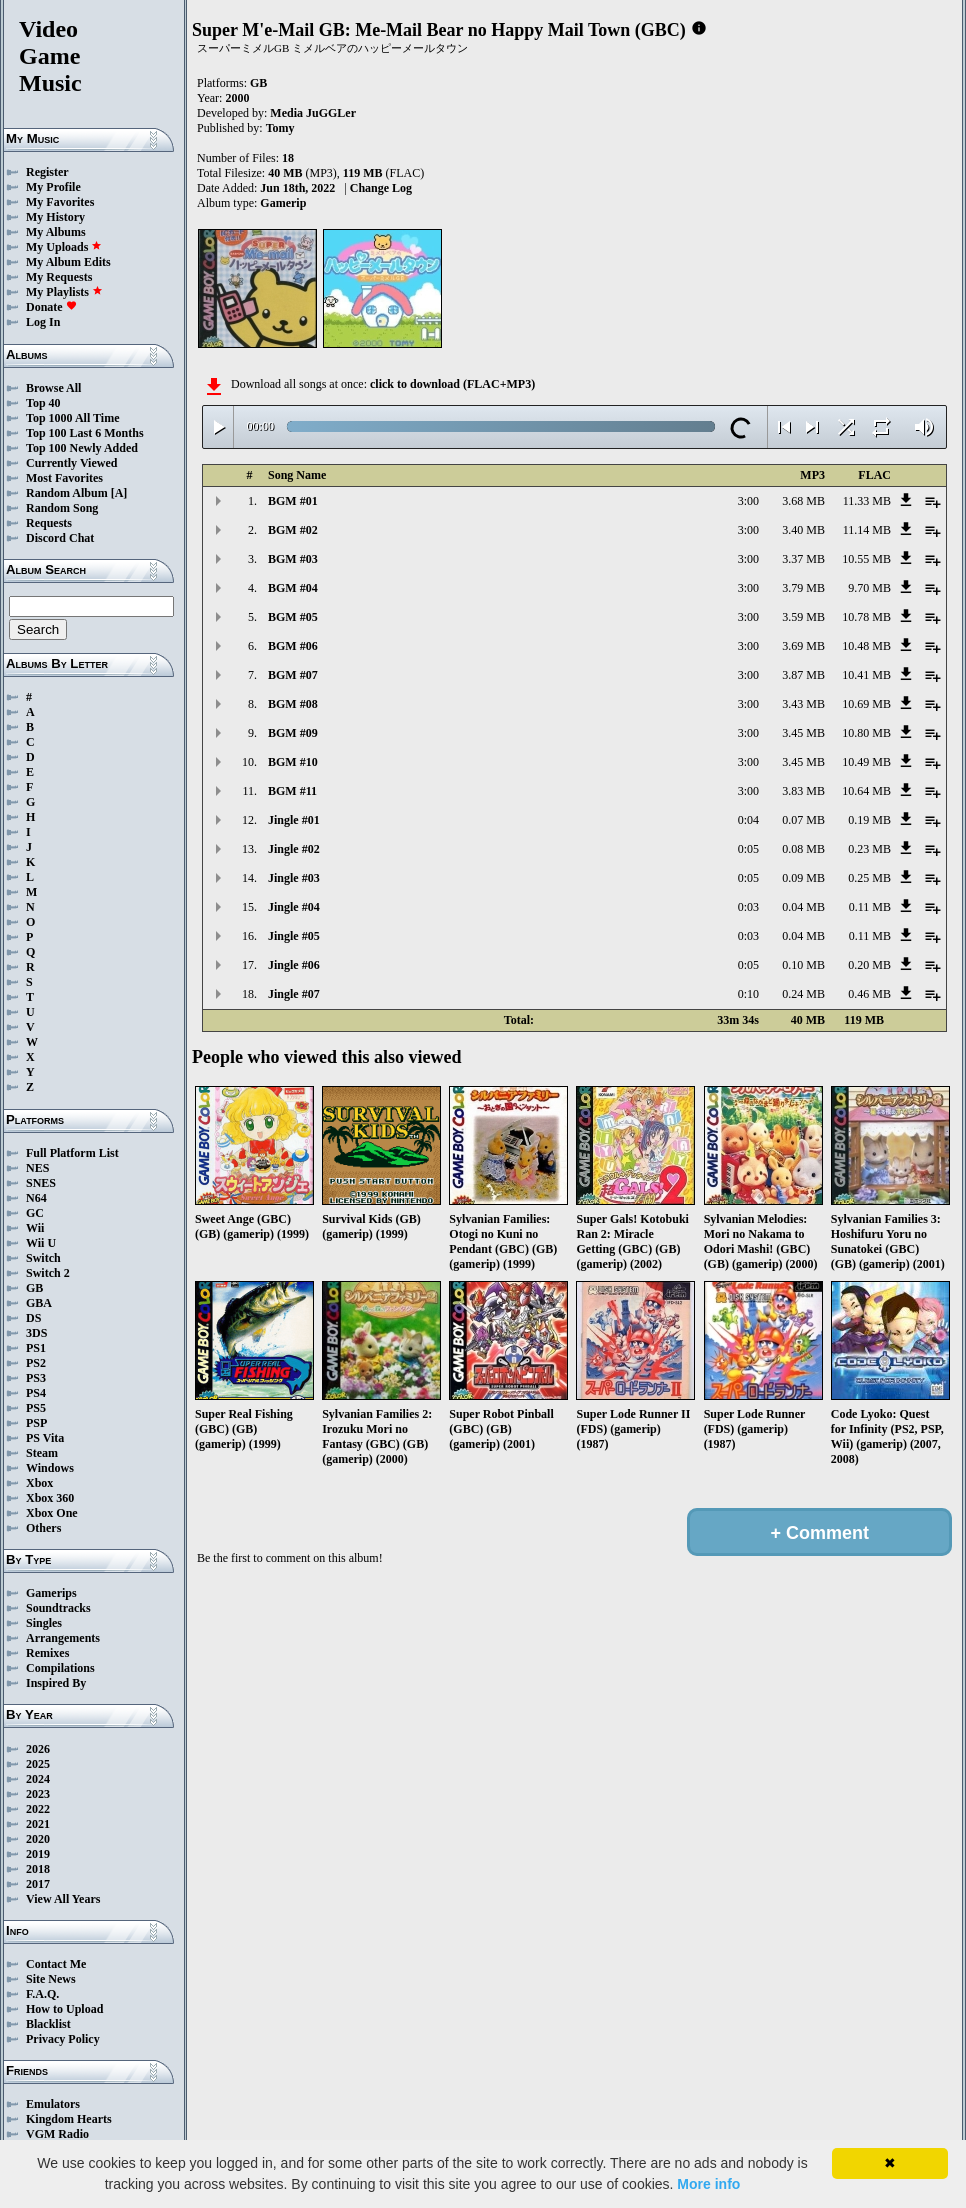  What do you see at coordinates (38, 1749) in the screenshot?
I see `2026` at bounding box center [38, 1749].